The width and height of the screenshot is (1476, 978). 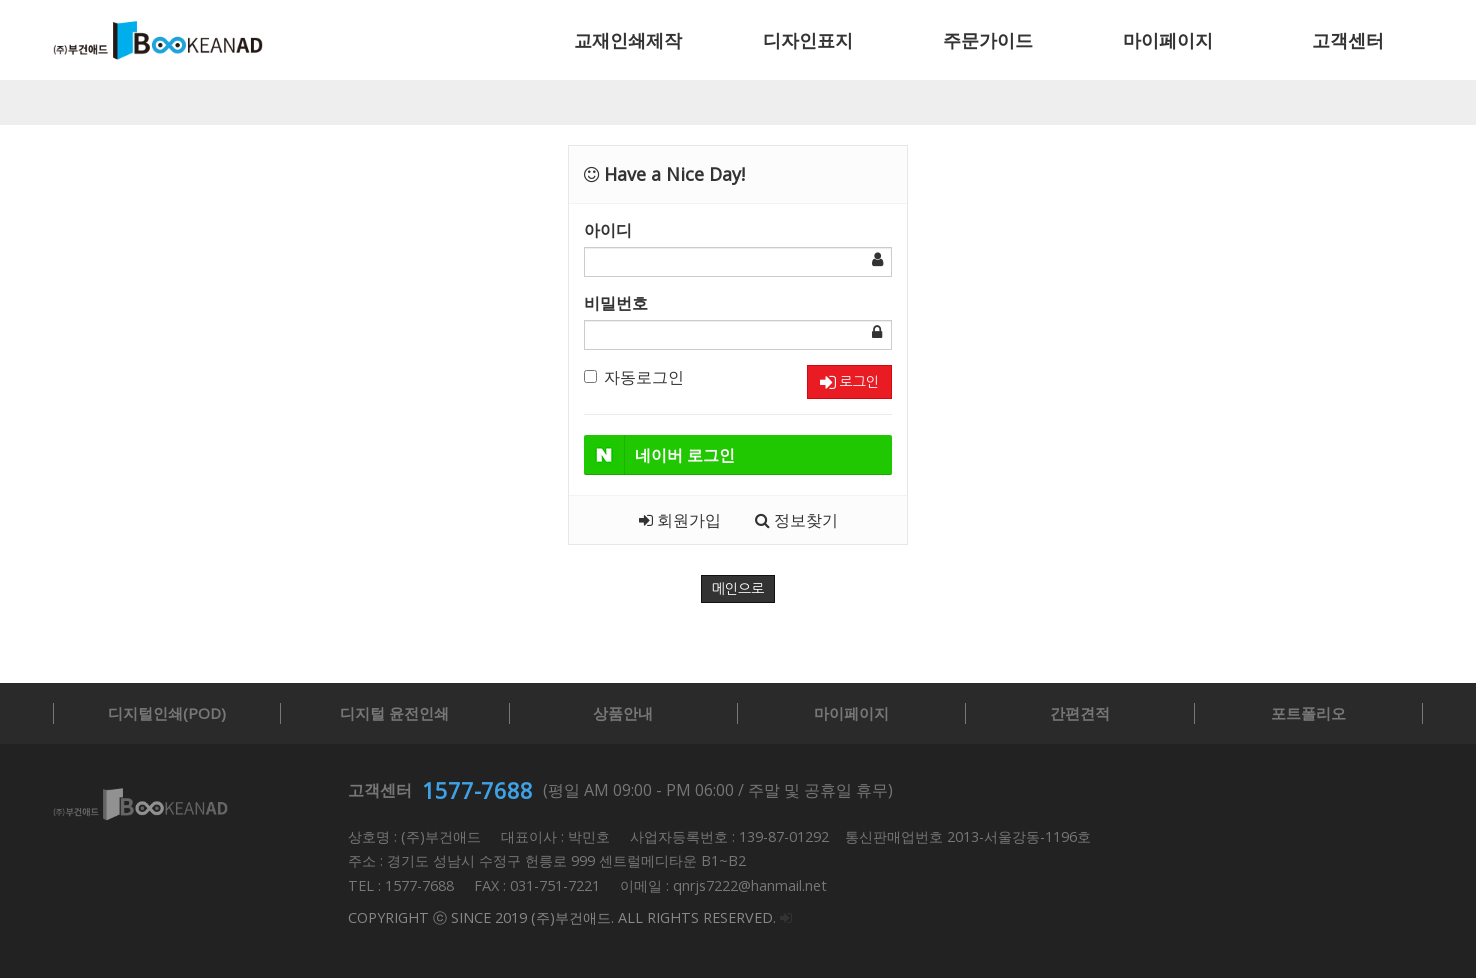 I want to click on 교재인쇄제작, so click(x=628, y=40).